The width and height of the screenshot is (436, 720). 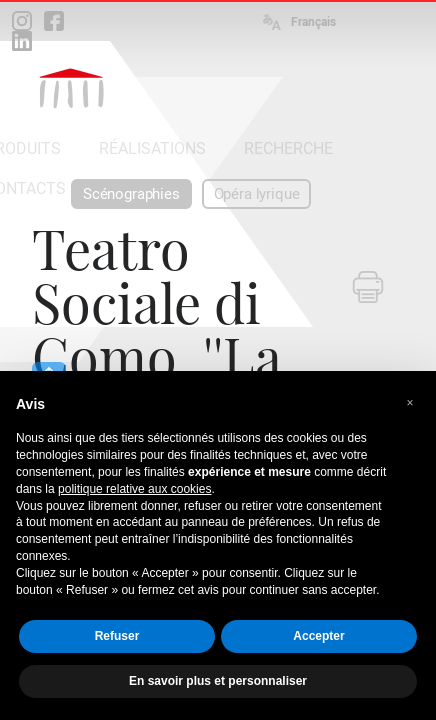 I want to click on Accepter [button], so click(x=318, y=636).